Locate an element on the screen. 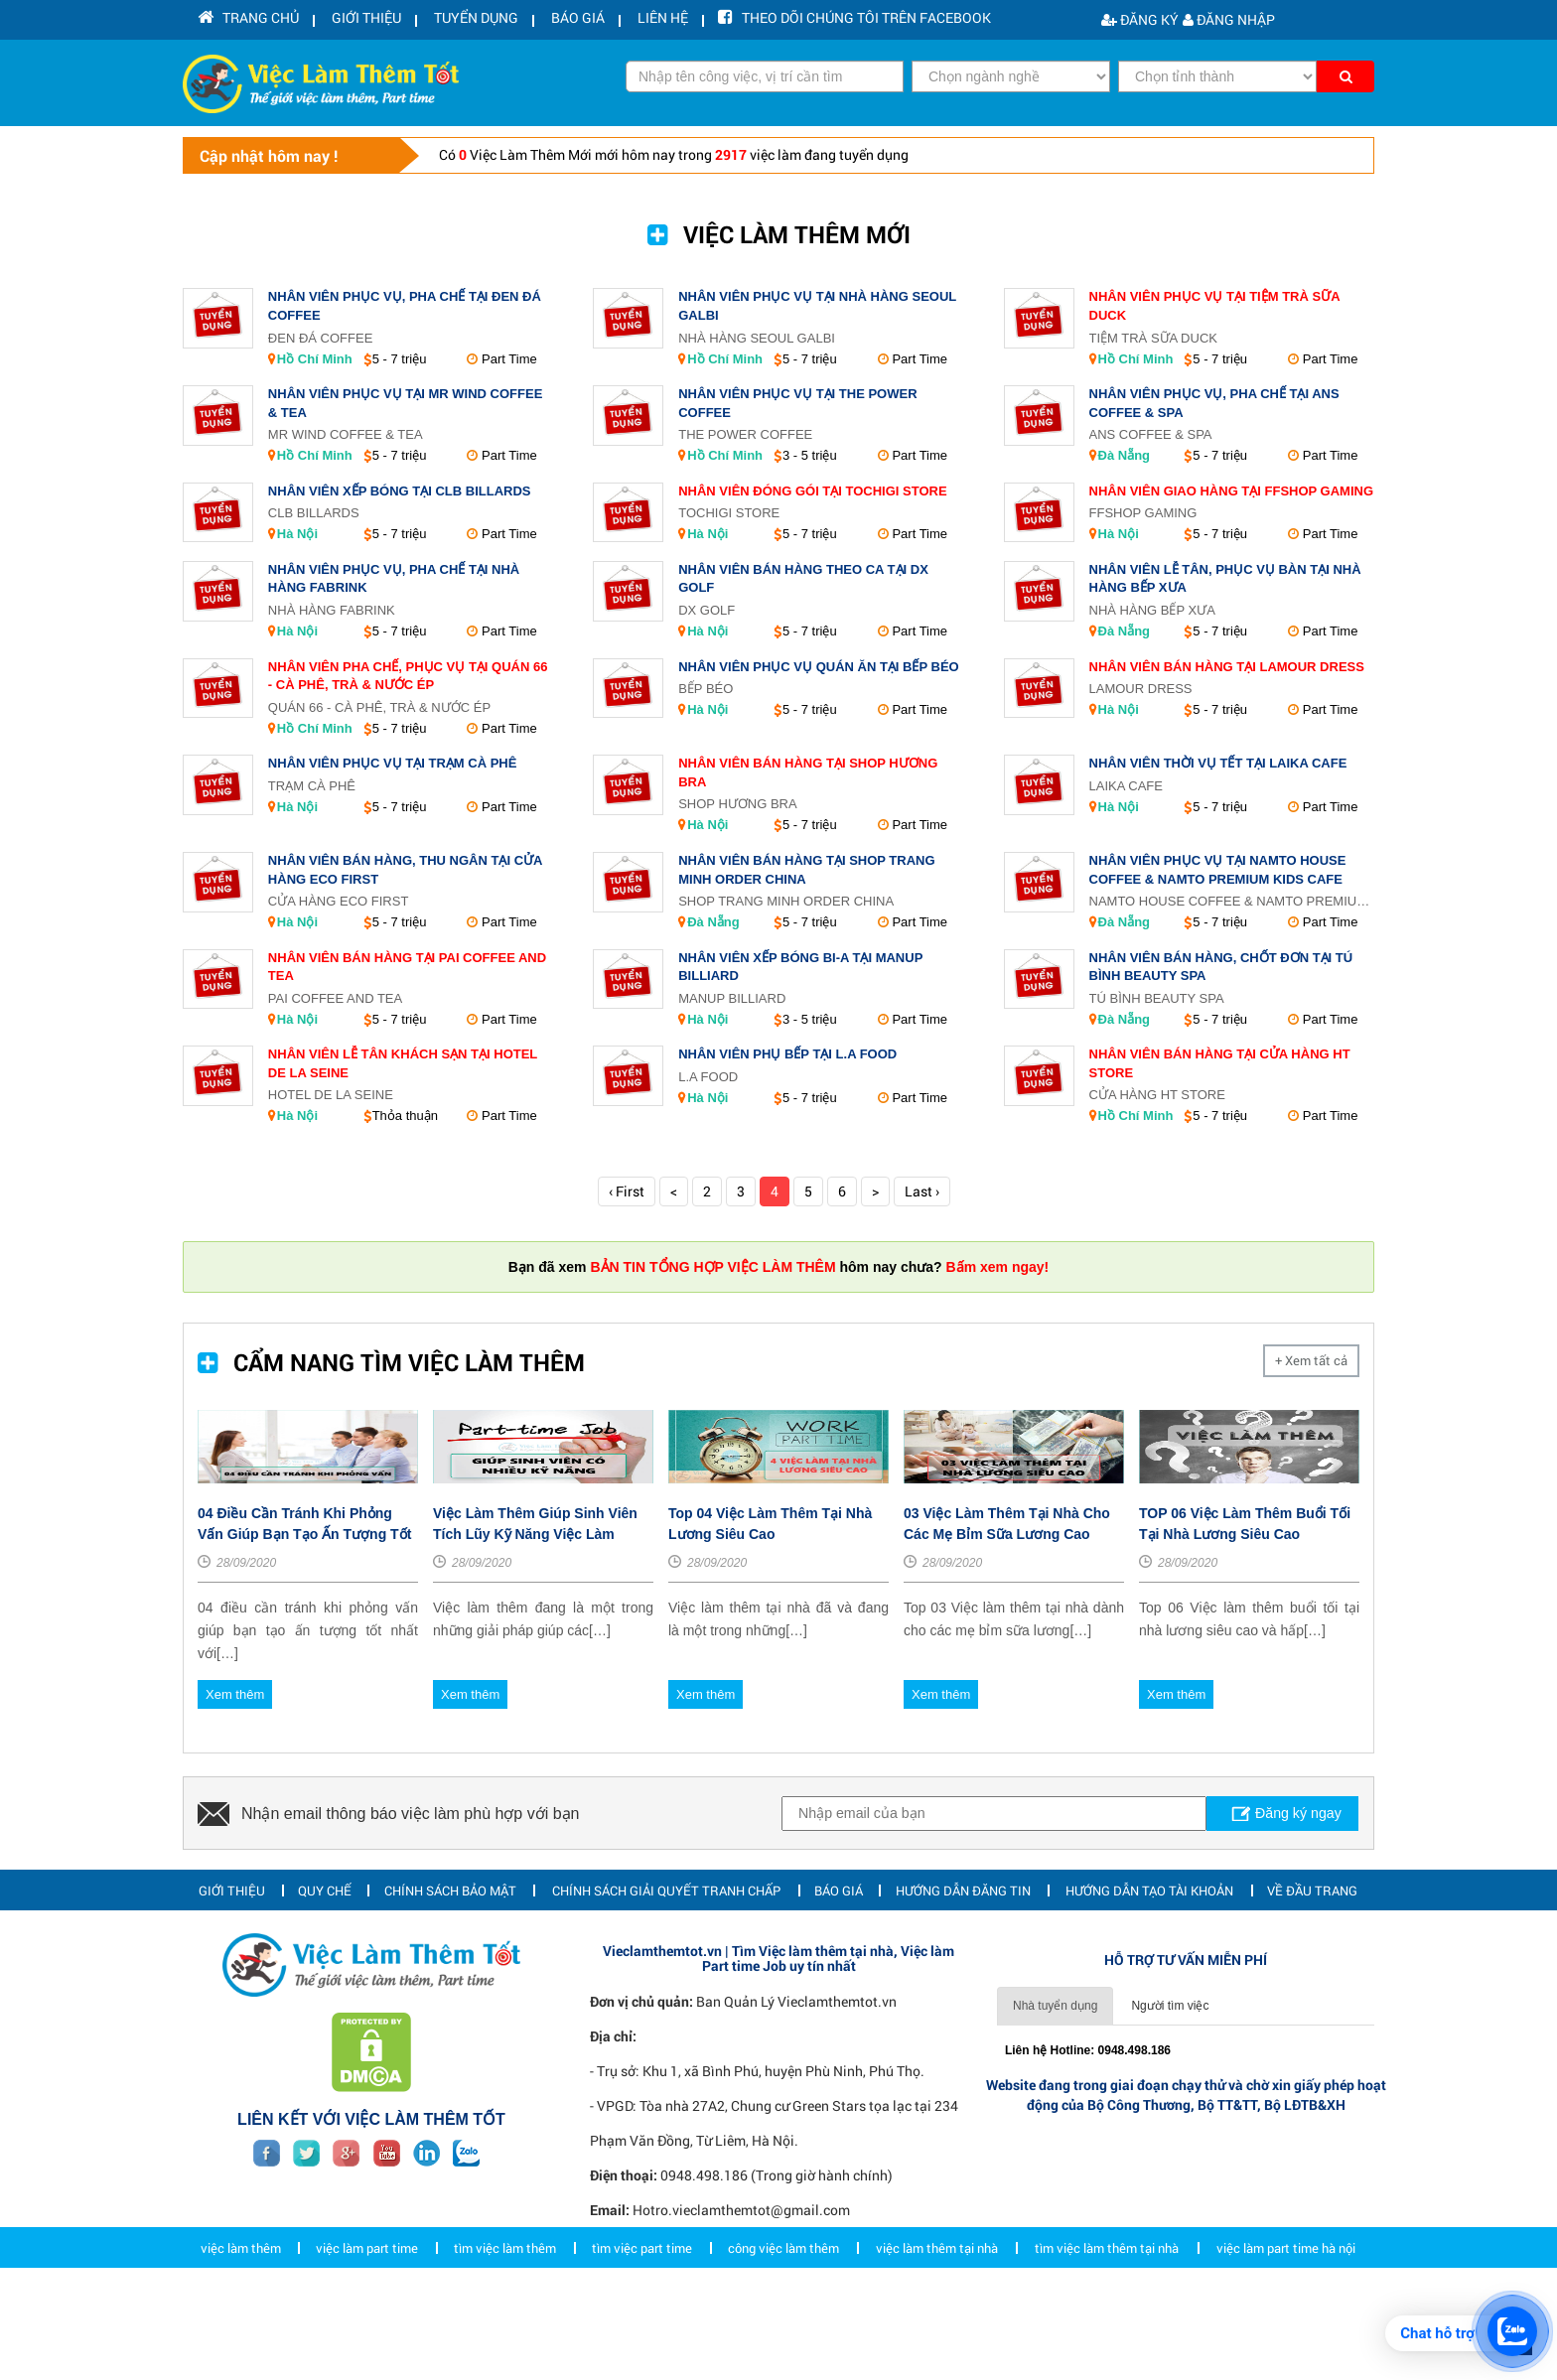 This screenshot has width=1557, height=2380. Chính sách giải quyết tranh chấp is located at coordinates (666, 1980).